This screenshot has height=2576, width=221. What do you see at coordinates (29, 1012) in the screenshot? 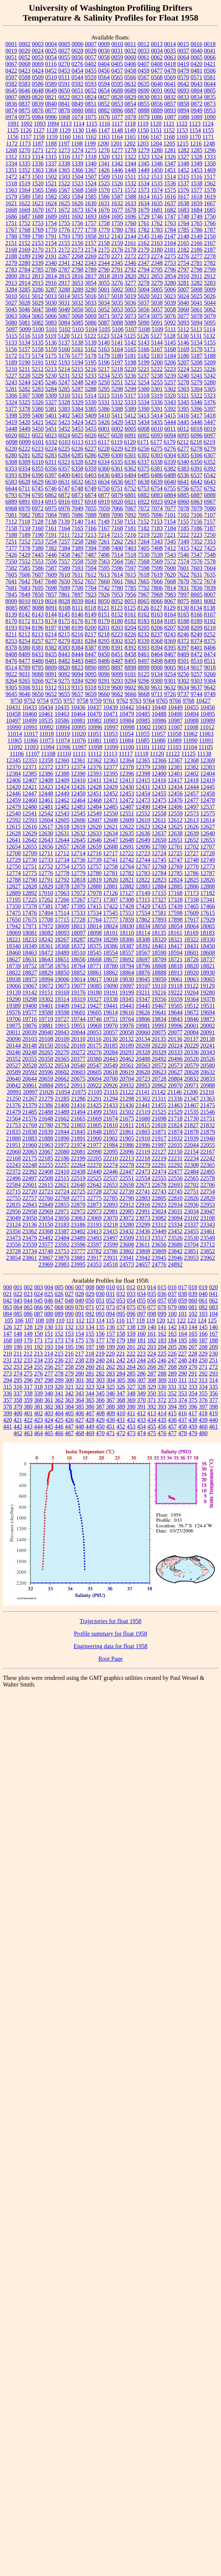
I see `19577` at bounding box center [29, 1012].